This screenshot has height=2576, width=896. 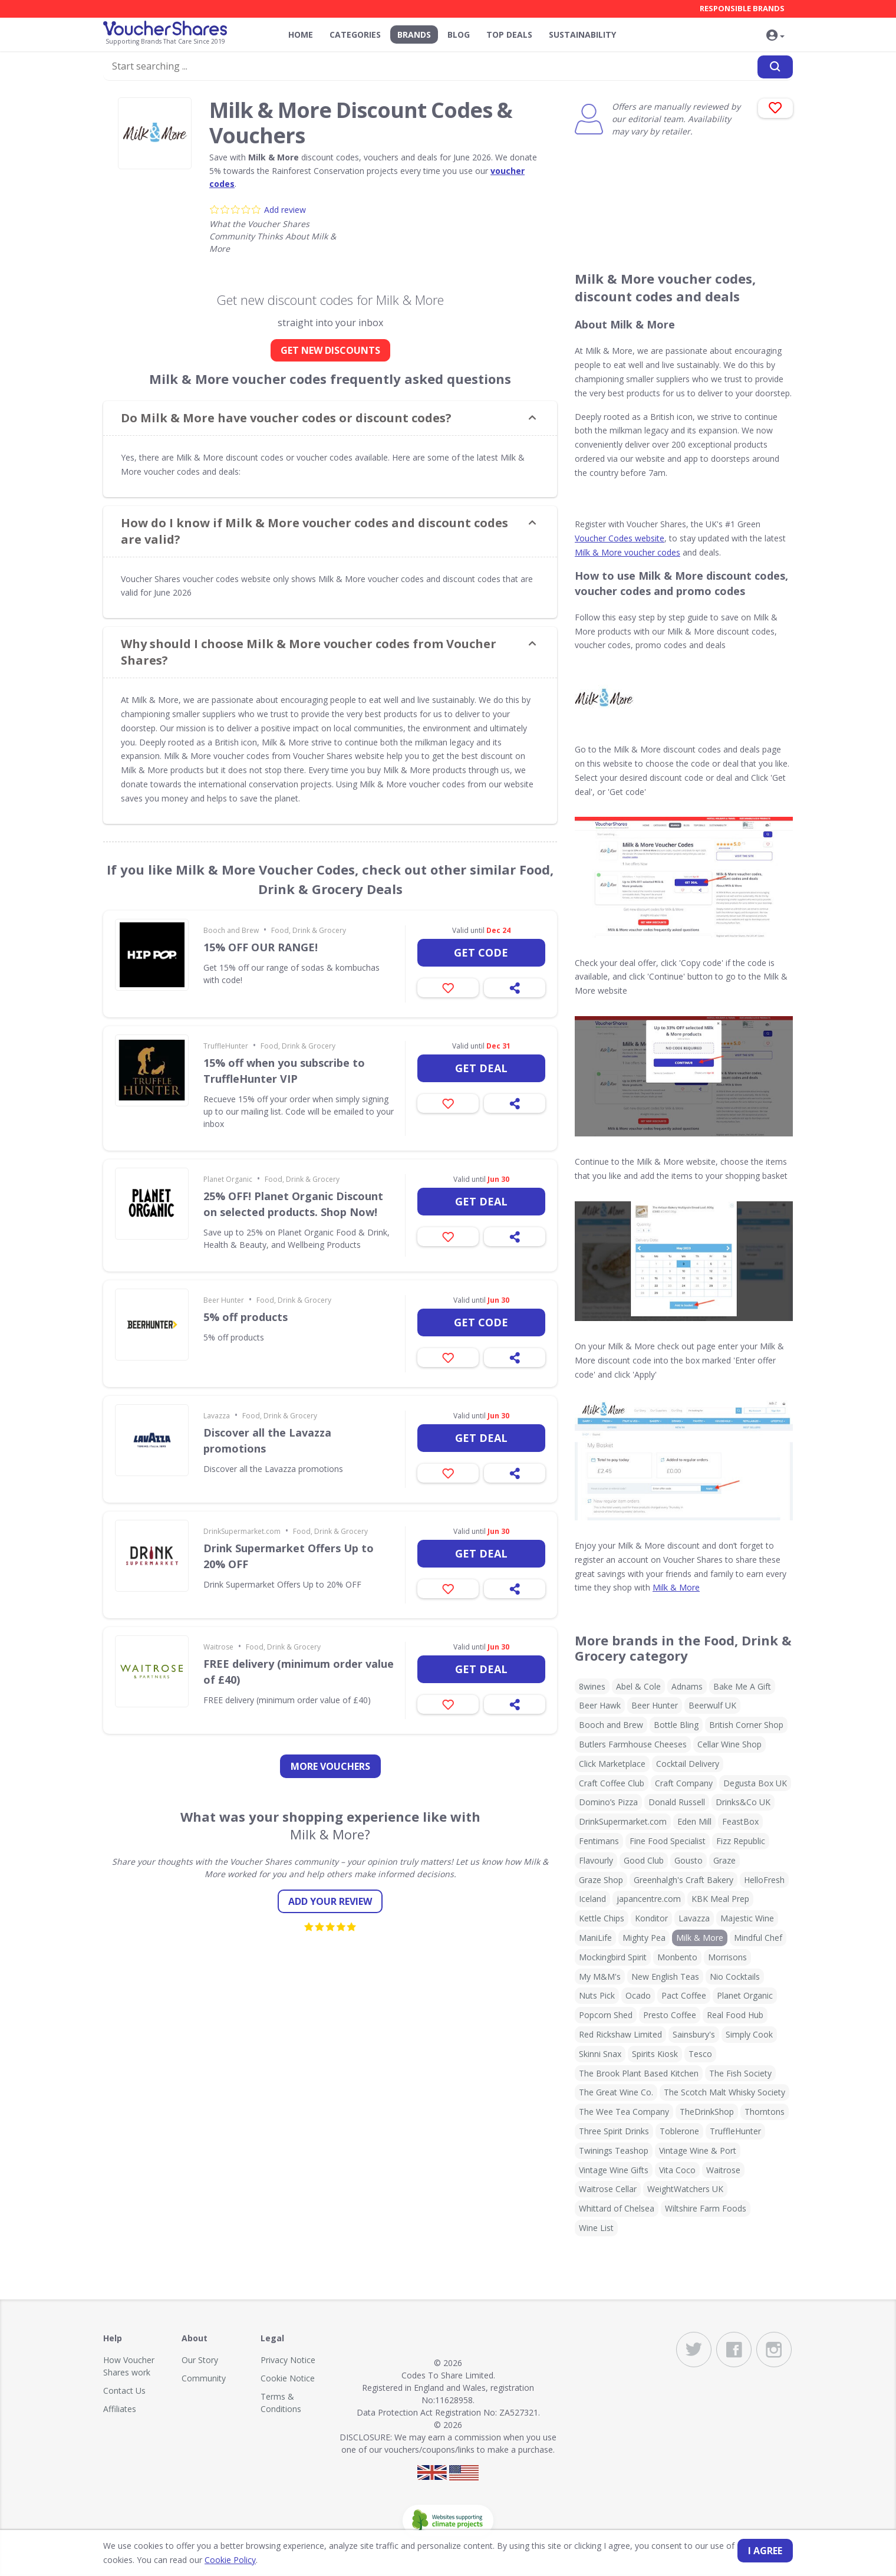 What do you see at coordinates (724, 1860) in the screenshot?
I see `Graze` at bounding box center [724, 1860].